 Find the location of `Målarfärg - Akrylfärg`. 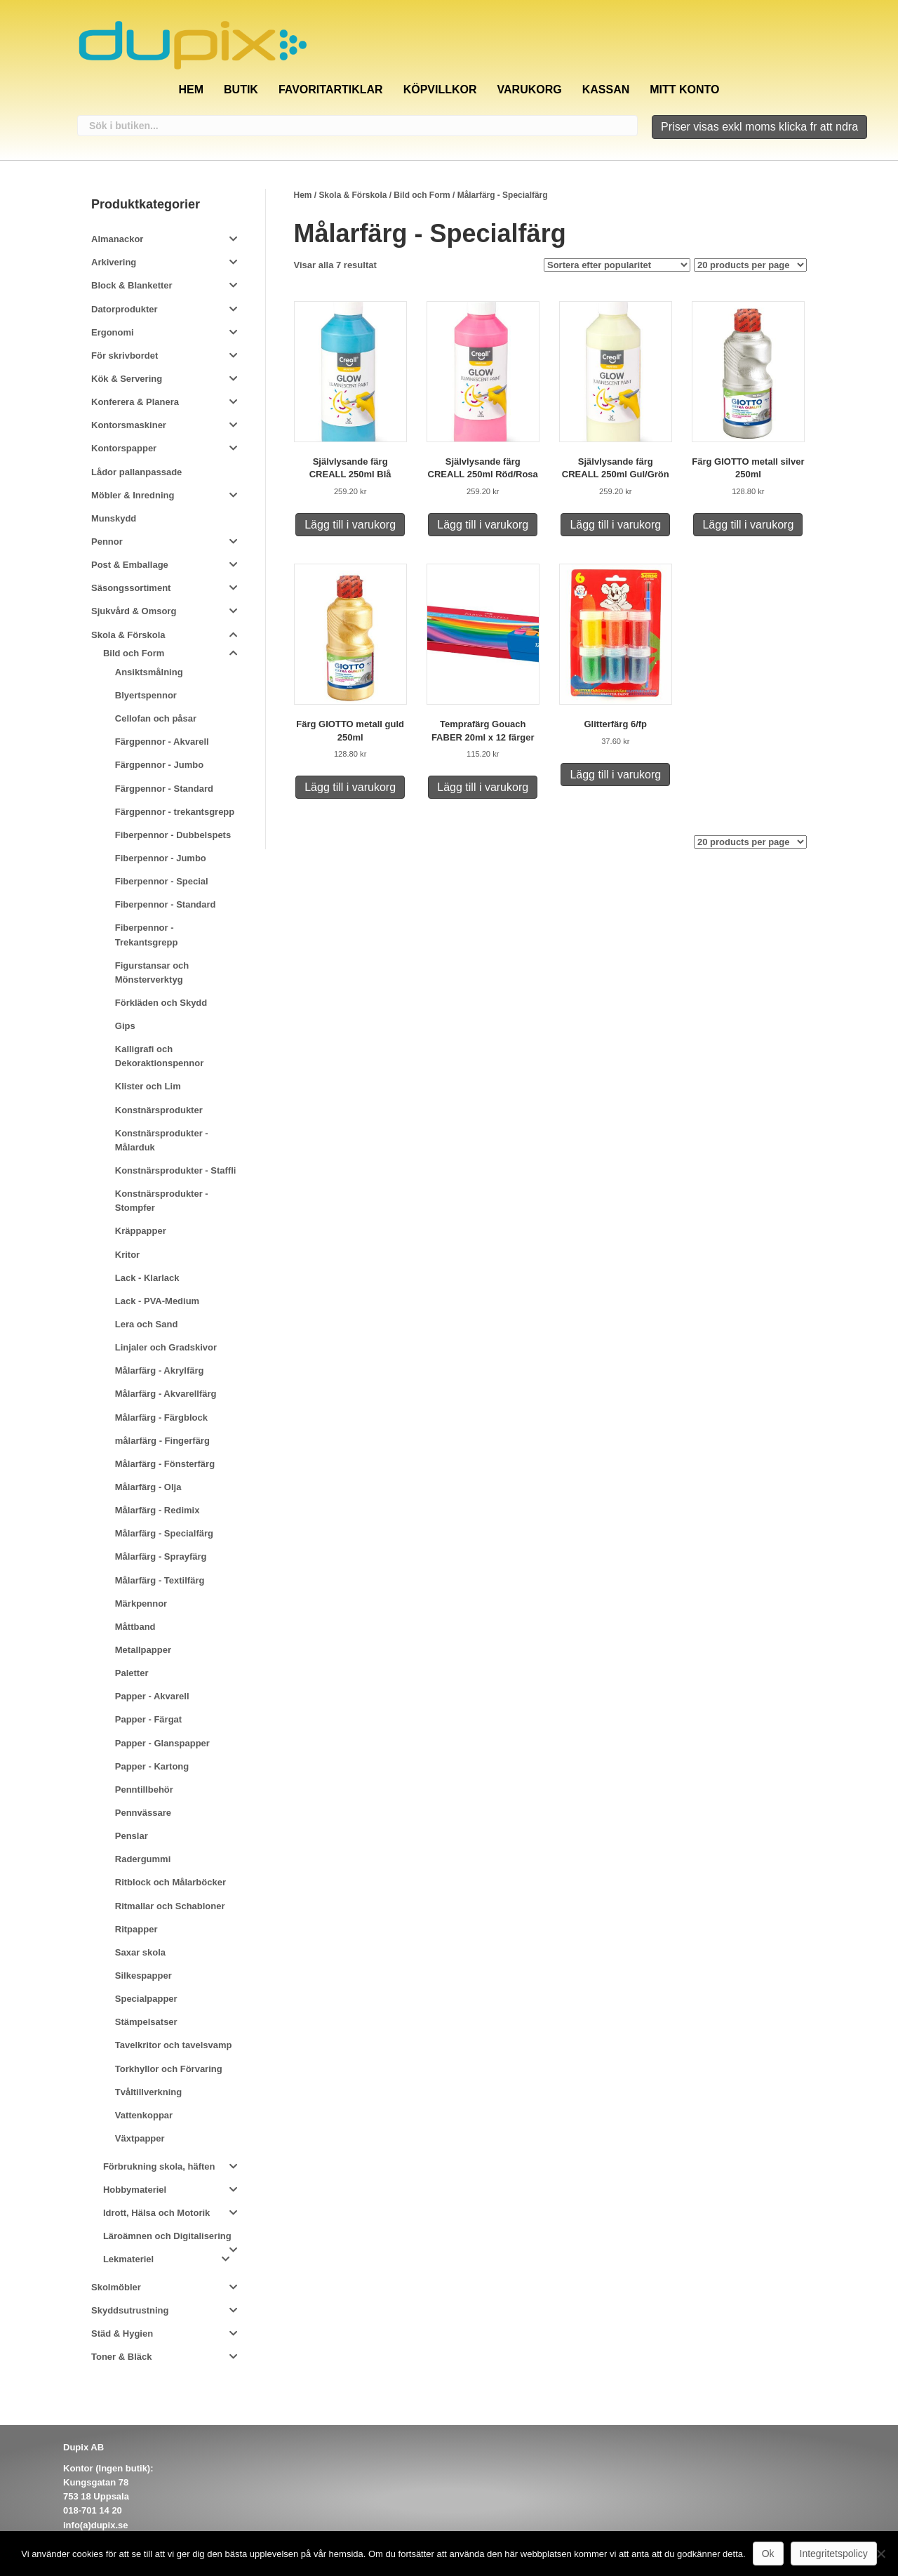

Målarfärg - Akrylfärg is located at coordinates (159, 1370).